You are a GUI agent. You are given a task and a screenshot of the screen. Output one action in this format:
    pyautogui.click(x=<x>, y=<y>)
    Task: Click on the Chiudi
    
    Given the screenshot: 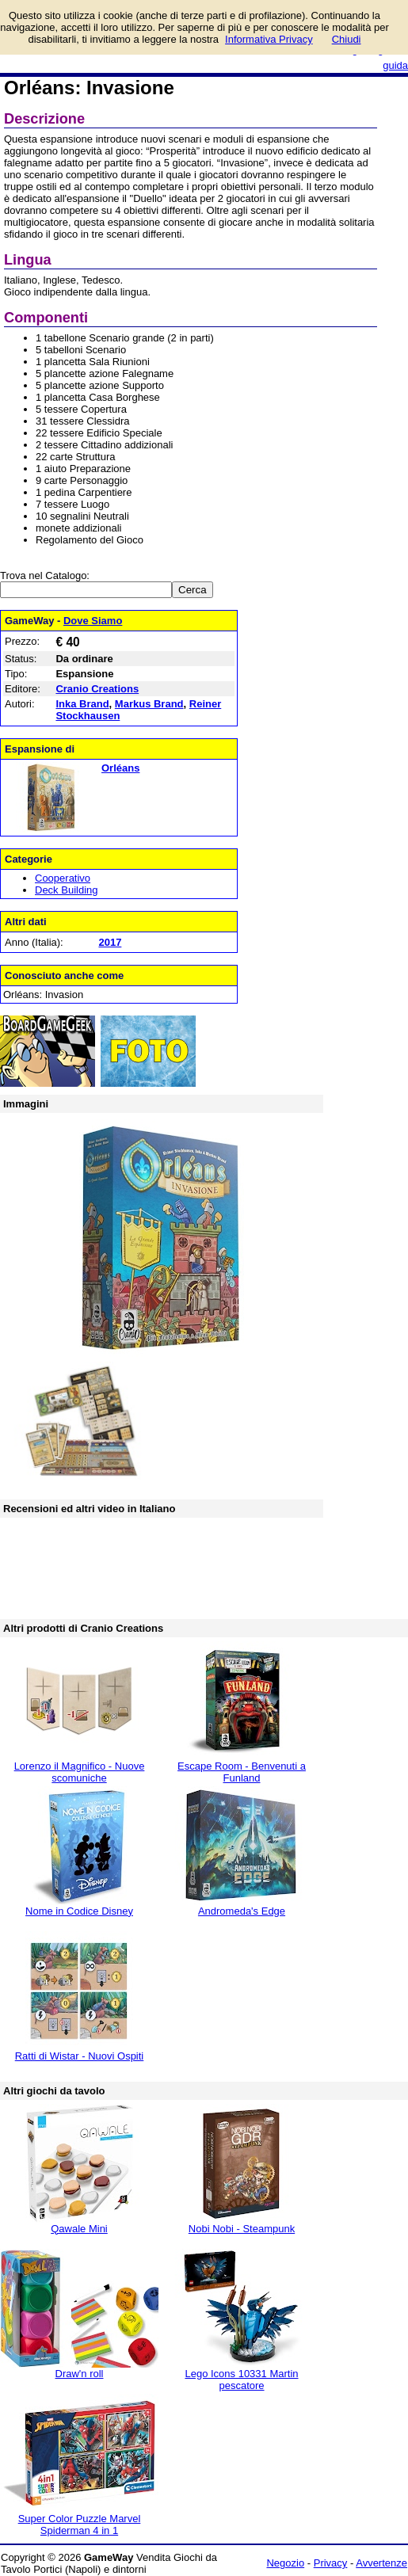 What is the action you would take?
    pyautogui.click(x=346, y=39)
    